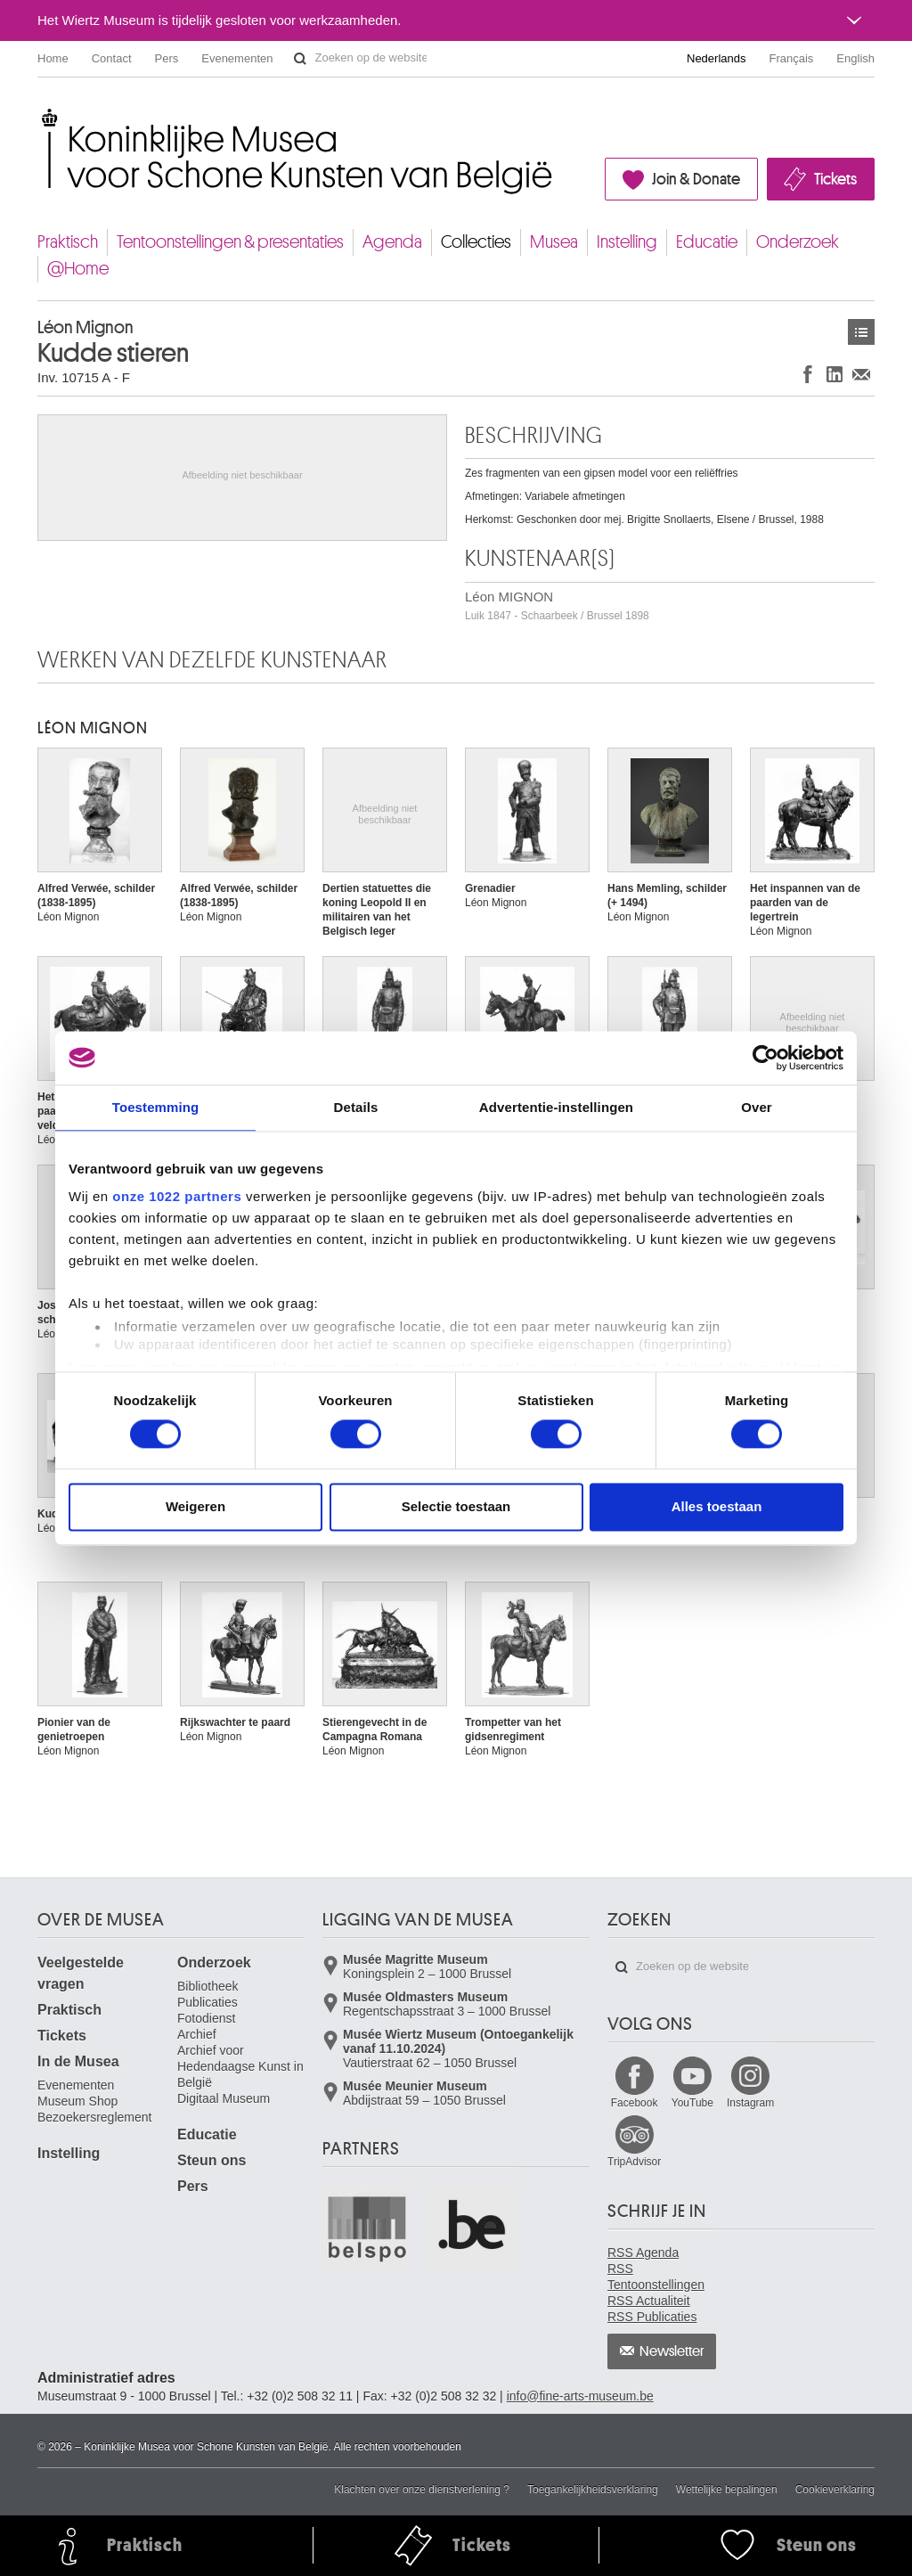  What do you see at coordinates (634, 2103) in the screenshot?
I see `Facebook` at bounding box center [634, 2103].